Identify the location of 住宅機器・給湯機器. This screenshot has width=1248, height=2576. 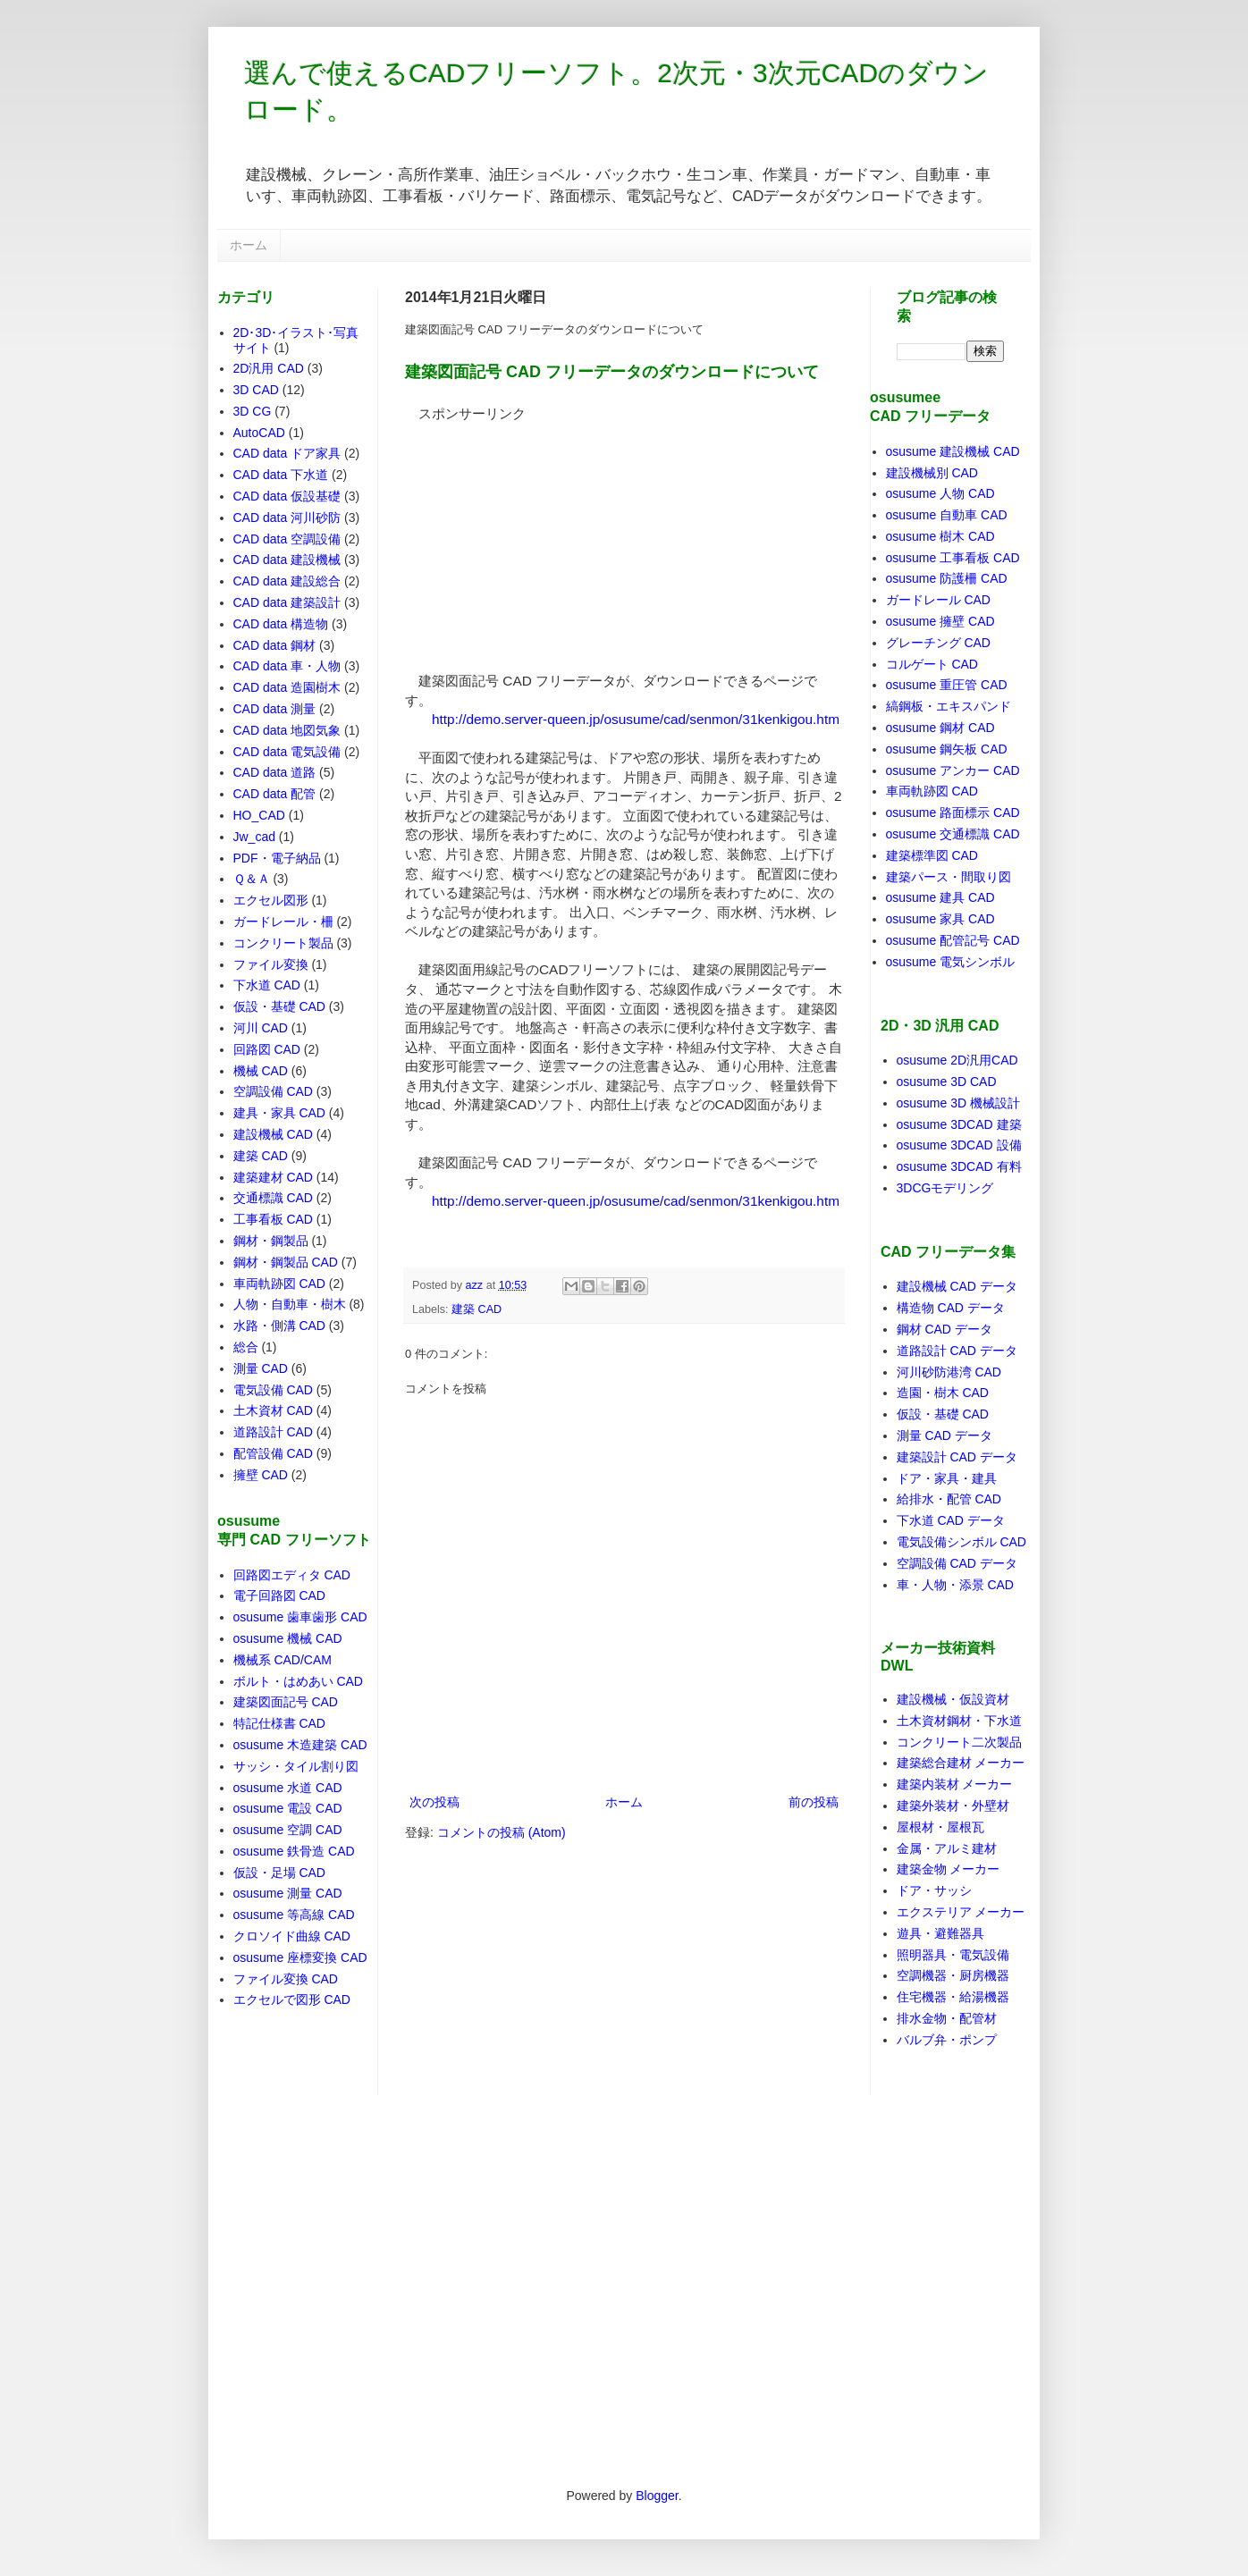
(953, 1997).